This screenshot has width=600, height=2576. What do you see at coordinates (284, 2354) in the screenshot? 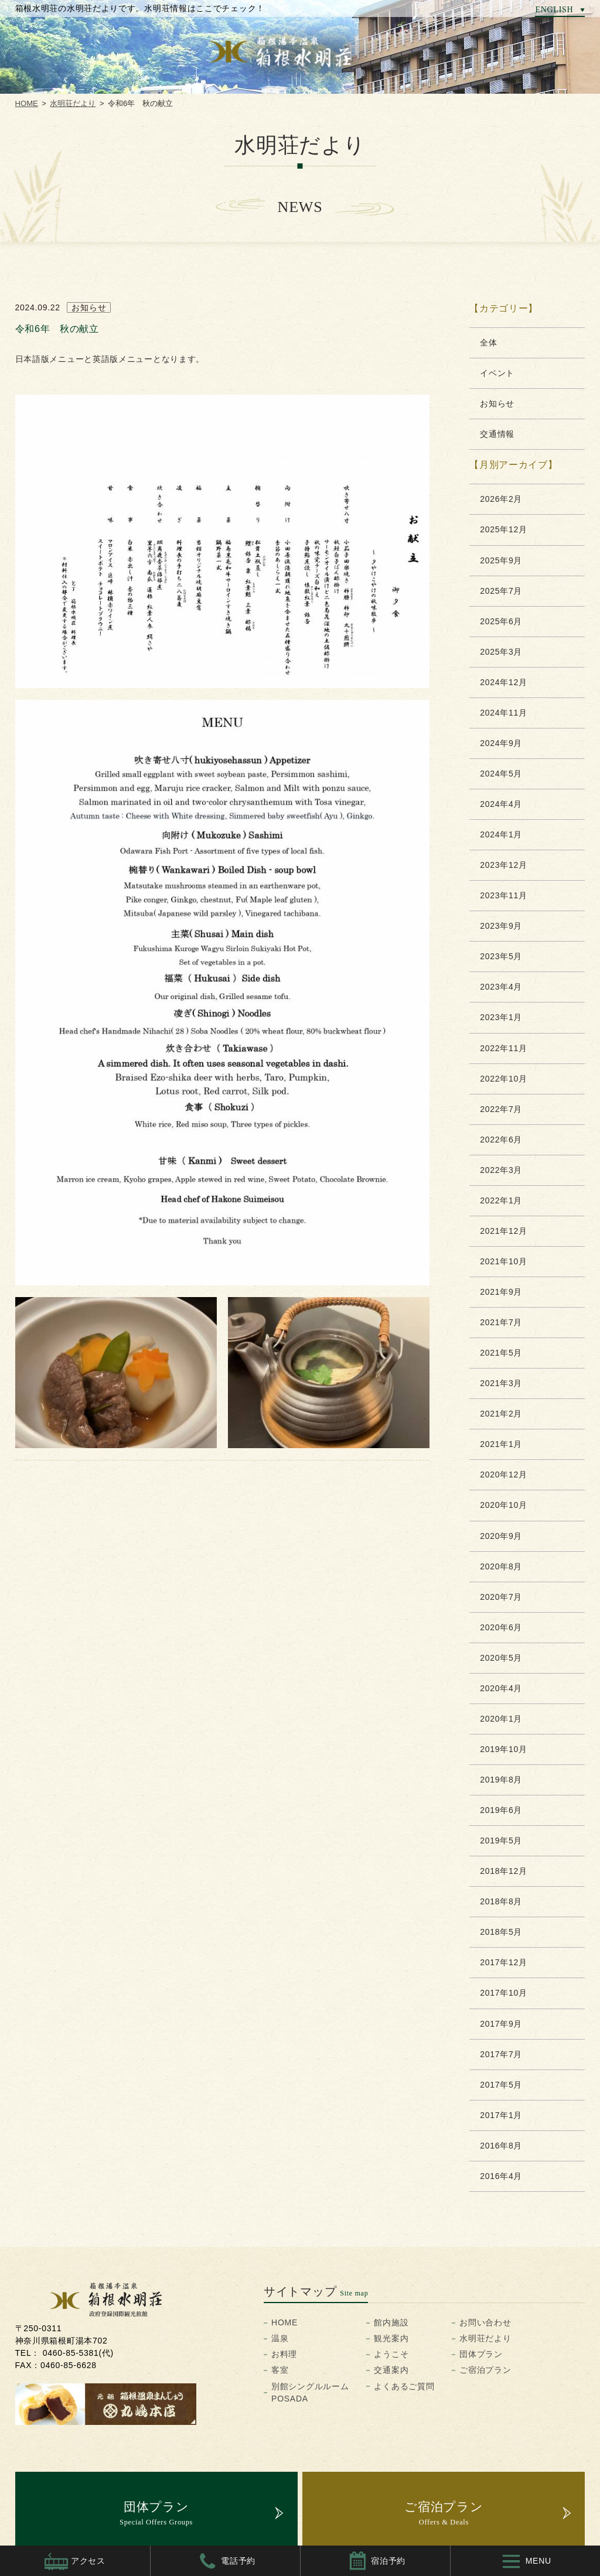
I see `お料理` at bounding box center [284, 2354].